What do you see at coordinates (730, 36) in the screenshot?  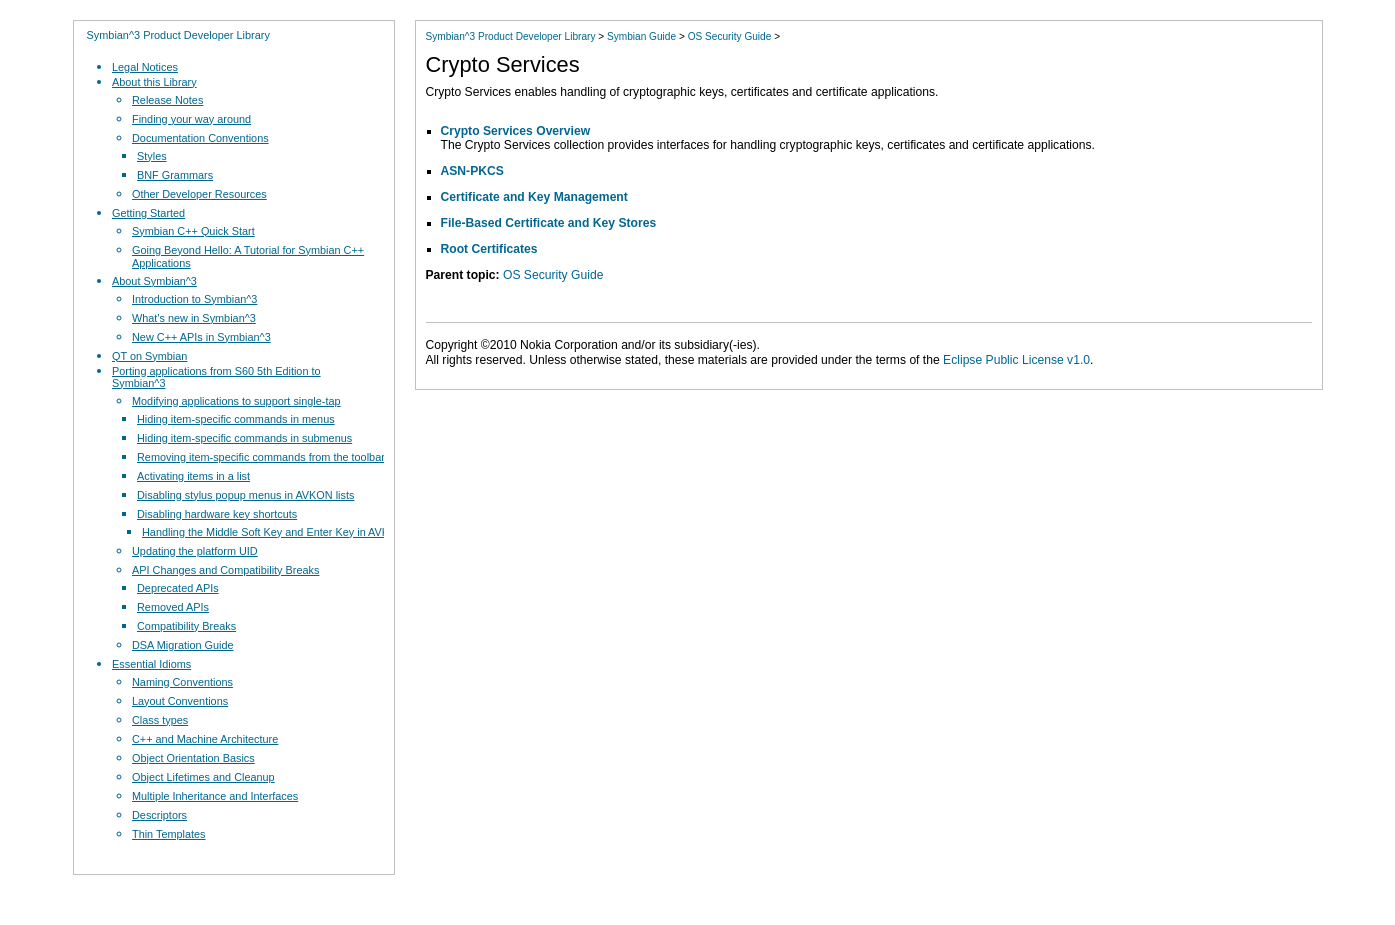 I see `OS Security Guide` at bounding box center [730, 36].